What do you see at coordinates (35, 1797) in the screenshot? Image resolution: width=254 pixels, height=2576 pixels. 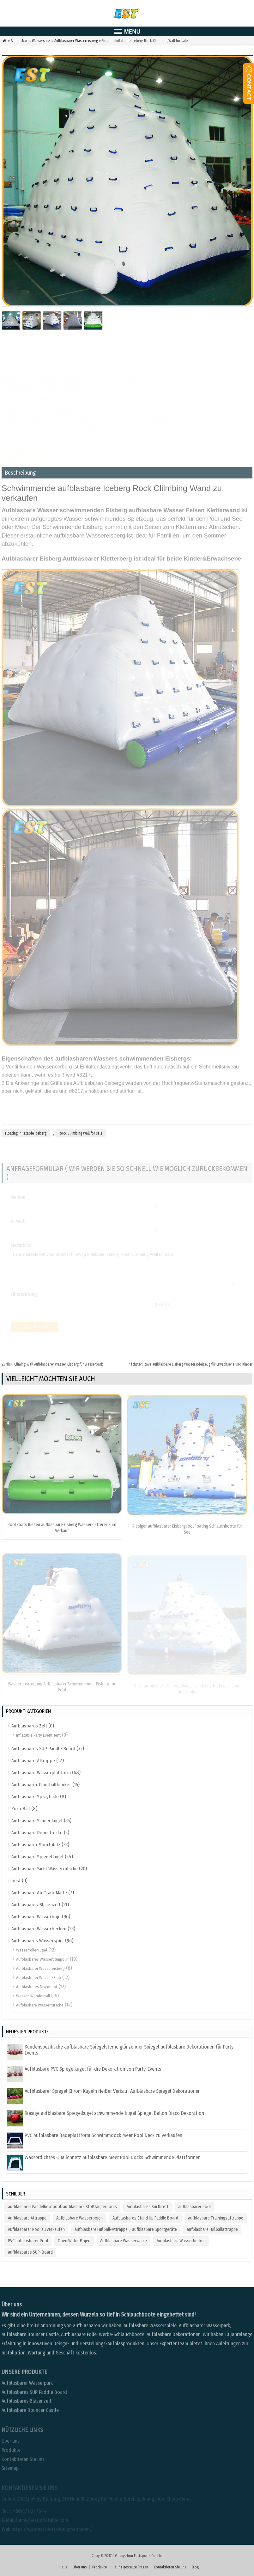 I see `Aufblasbare Spraybude` at bounding box center [35, 1797].